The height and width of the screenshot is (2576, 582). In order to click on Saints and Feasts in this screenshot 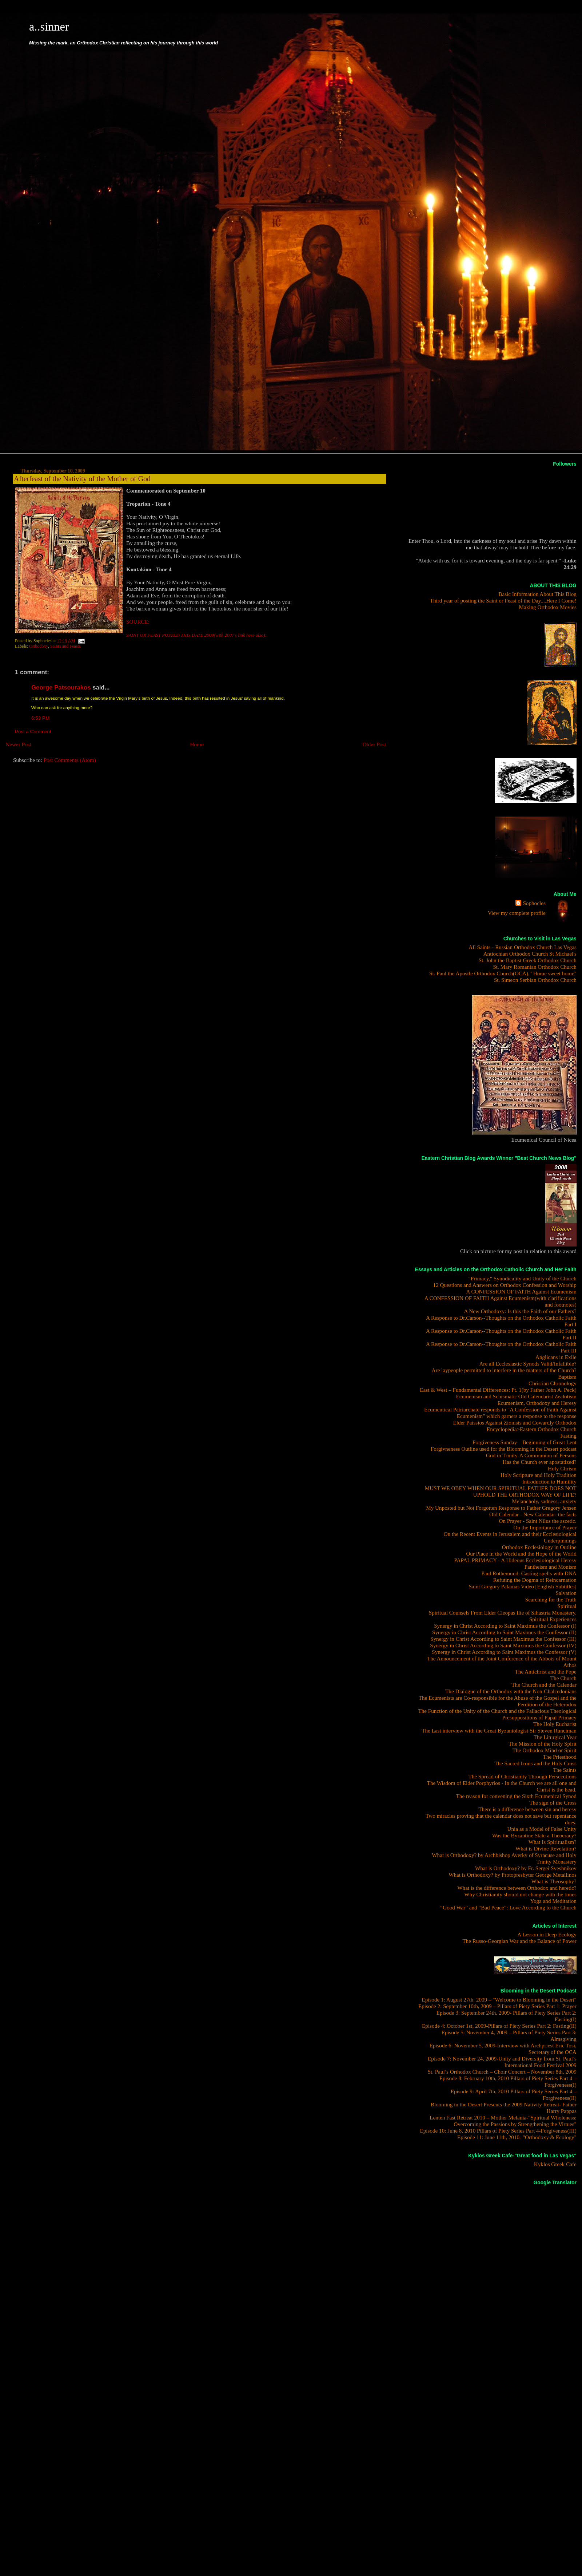, I will do `click(65, 646)`.